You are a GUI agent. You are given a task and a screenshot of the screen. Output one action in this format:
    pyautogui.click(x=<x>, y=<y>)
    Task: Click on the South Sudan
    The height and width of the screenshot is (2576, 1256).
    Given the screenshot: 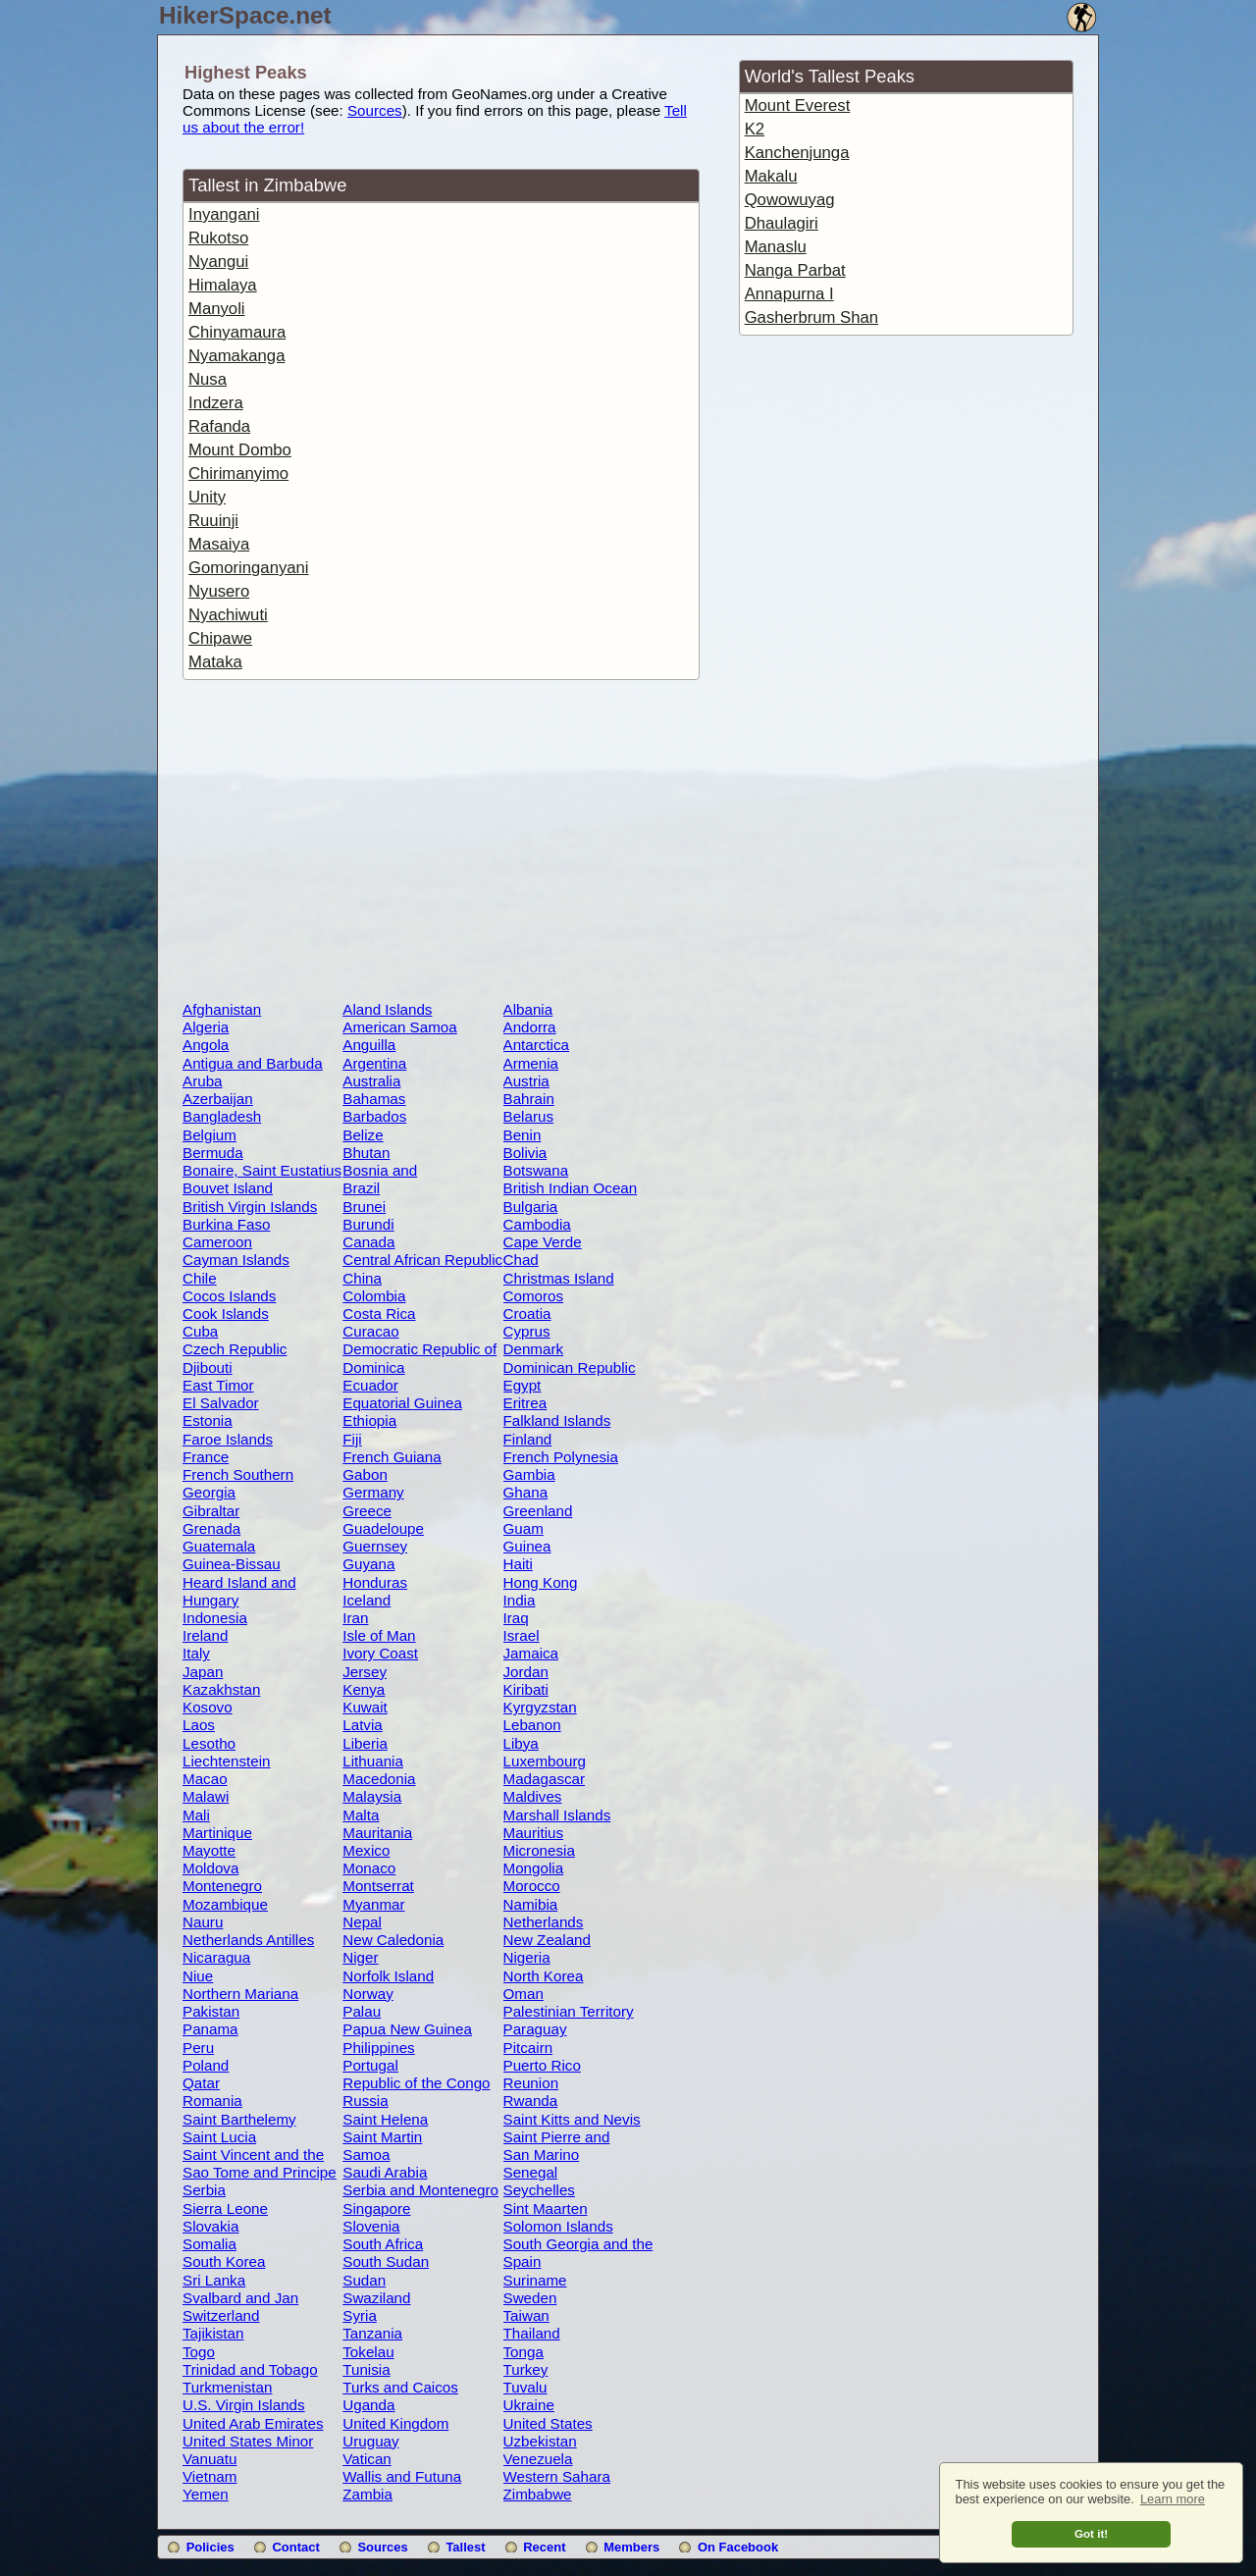 What is the action you would take?
    pyautogui.click(x=385, y=2261)
    